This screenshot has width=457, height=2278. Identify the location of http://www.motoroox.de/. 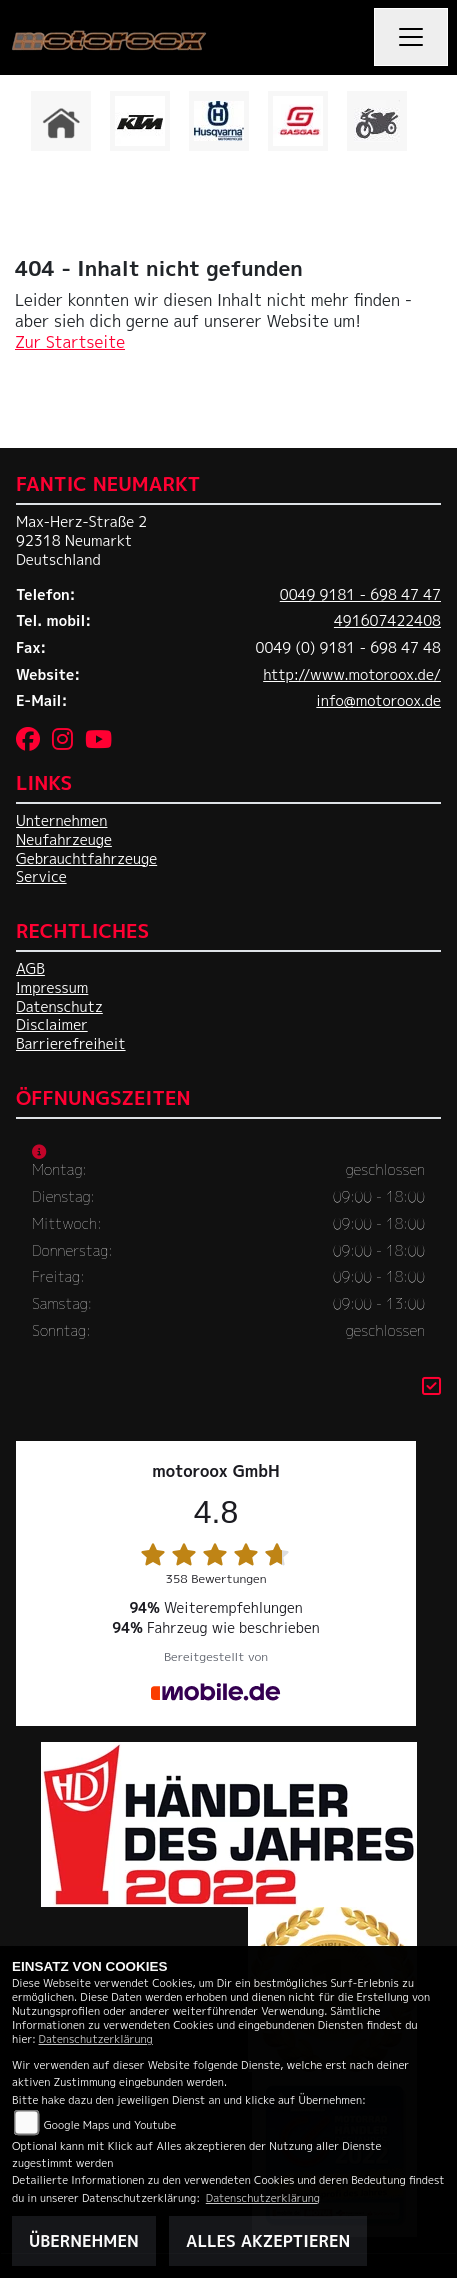
(352, 675).